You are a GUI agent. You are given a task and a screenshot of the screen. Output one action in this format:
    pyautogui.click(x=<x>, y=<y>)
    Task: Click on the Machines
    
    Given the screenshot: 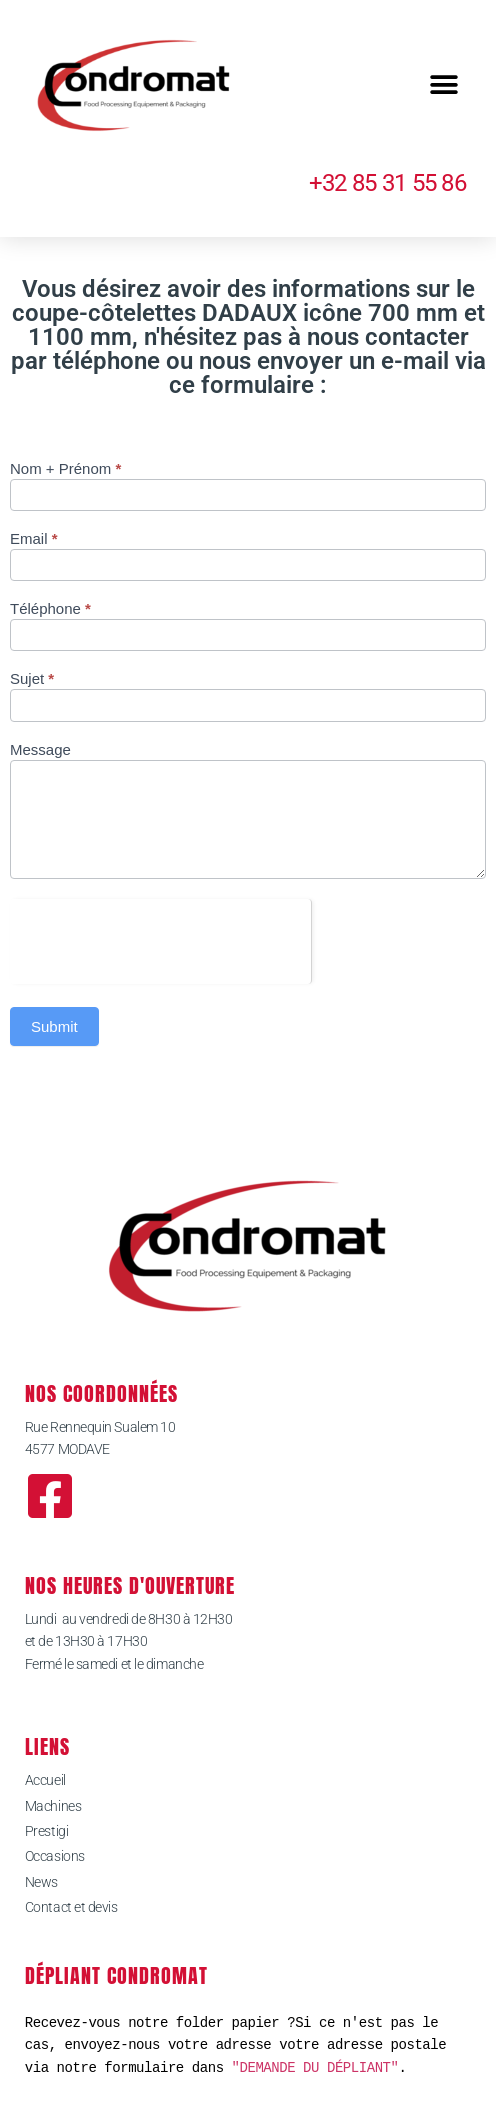 What is the action you would take?
    pyautogui.click(x=53, y=1806)
    